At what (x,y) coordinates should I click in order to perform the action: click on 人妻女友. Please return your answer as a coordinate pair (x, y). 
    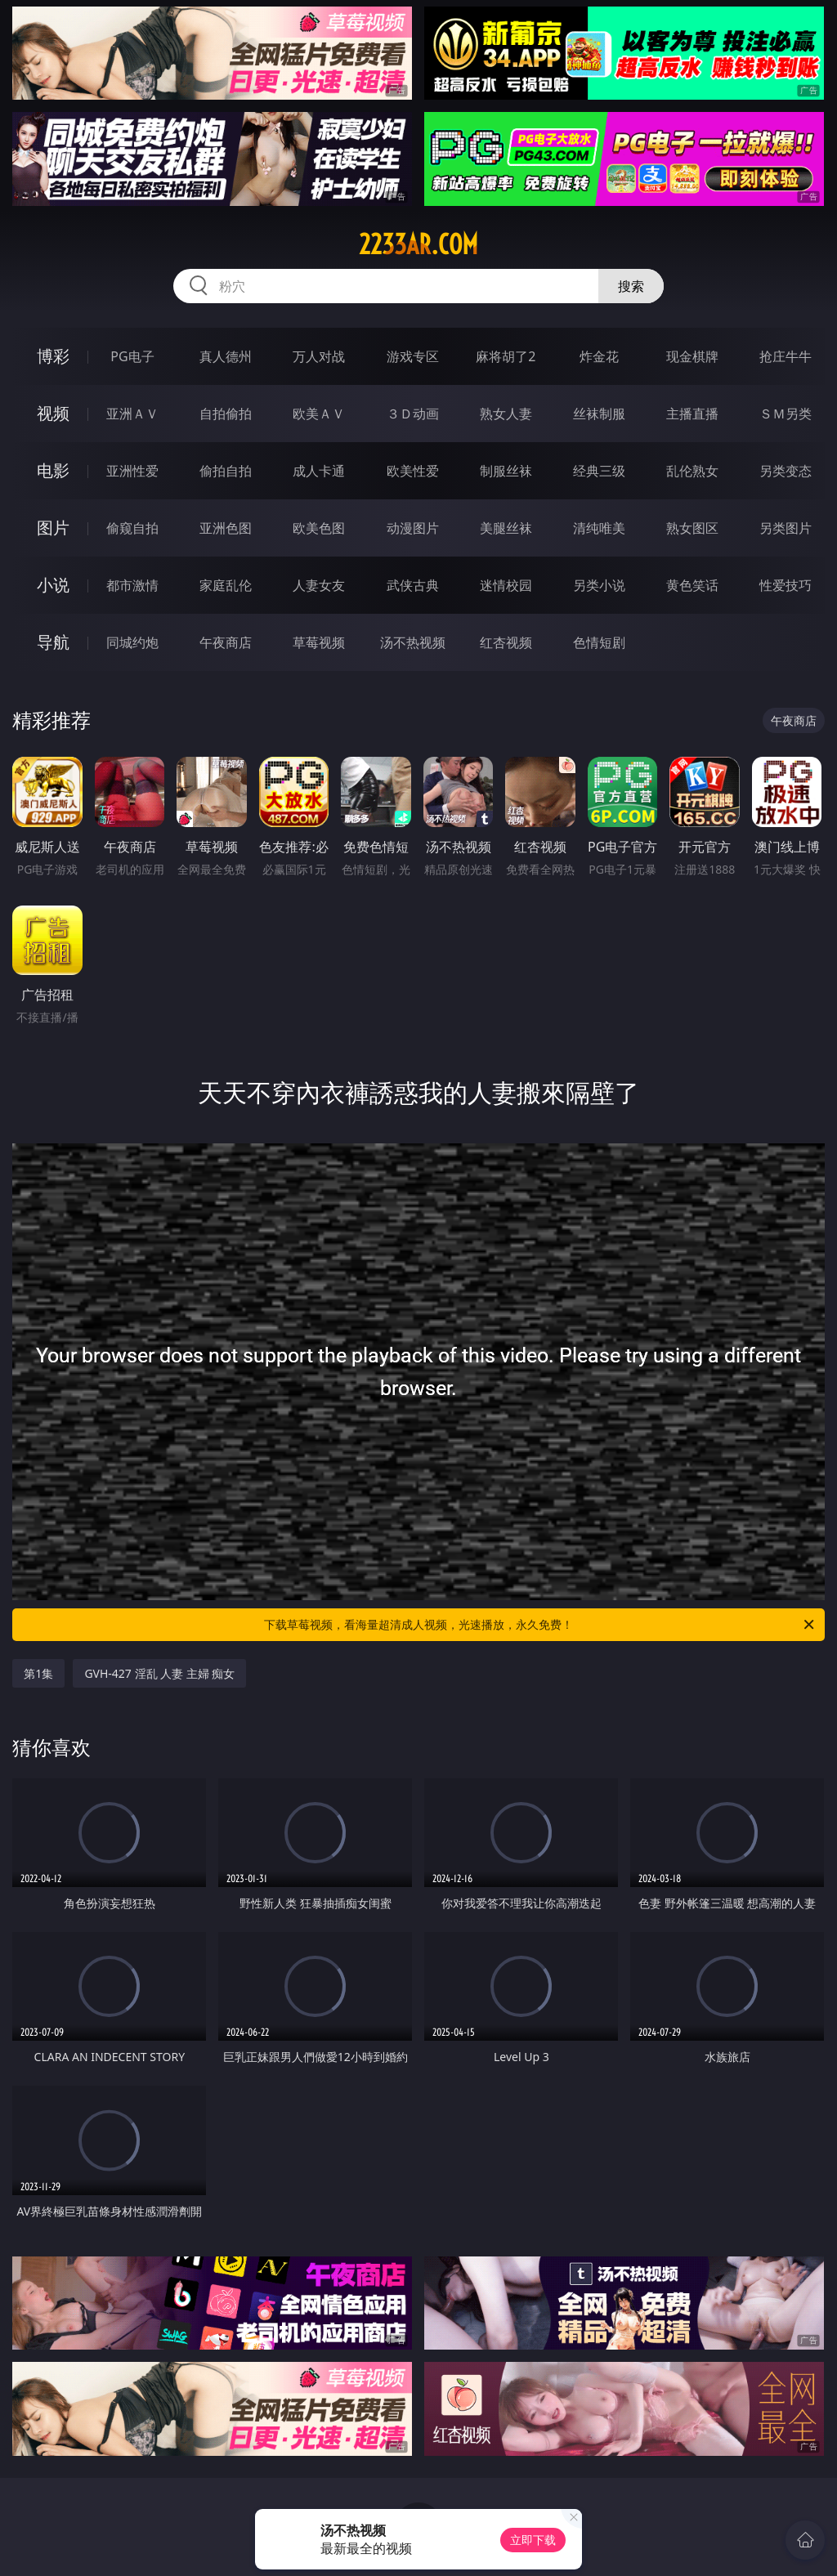
    Looking at the image, I should click on (319, 585).